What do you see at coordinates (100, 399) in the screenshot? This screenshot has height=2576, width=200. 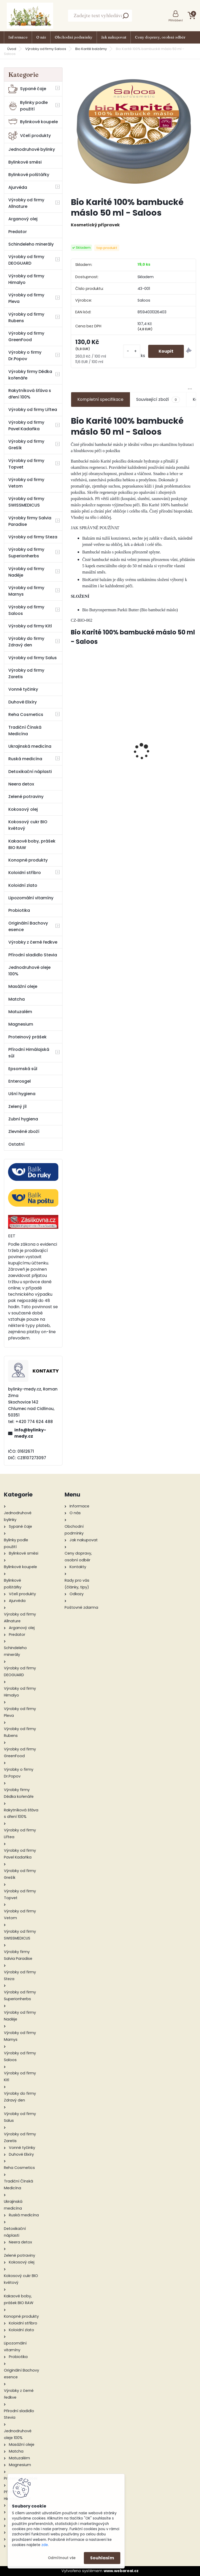 I see `Kompletní specifikace` at bounding box center [100, 399].